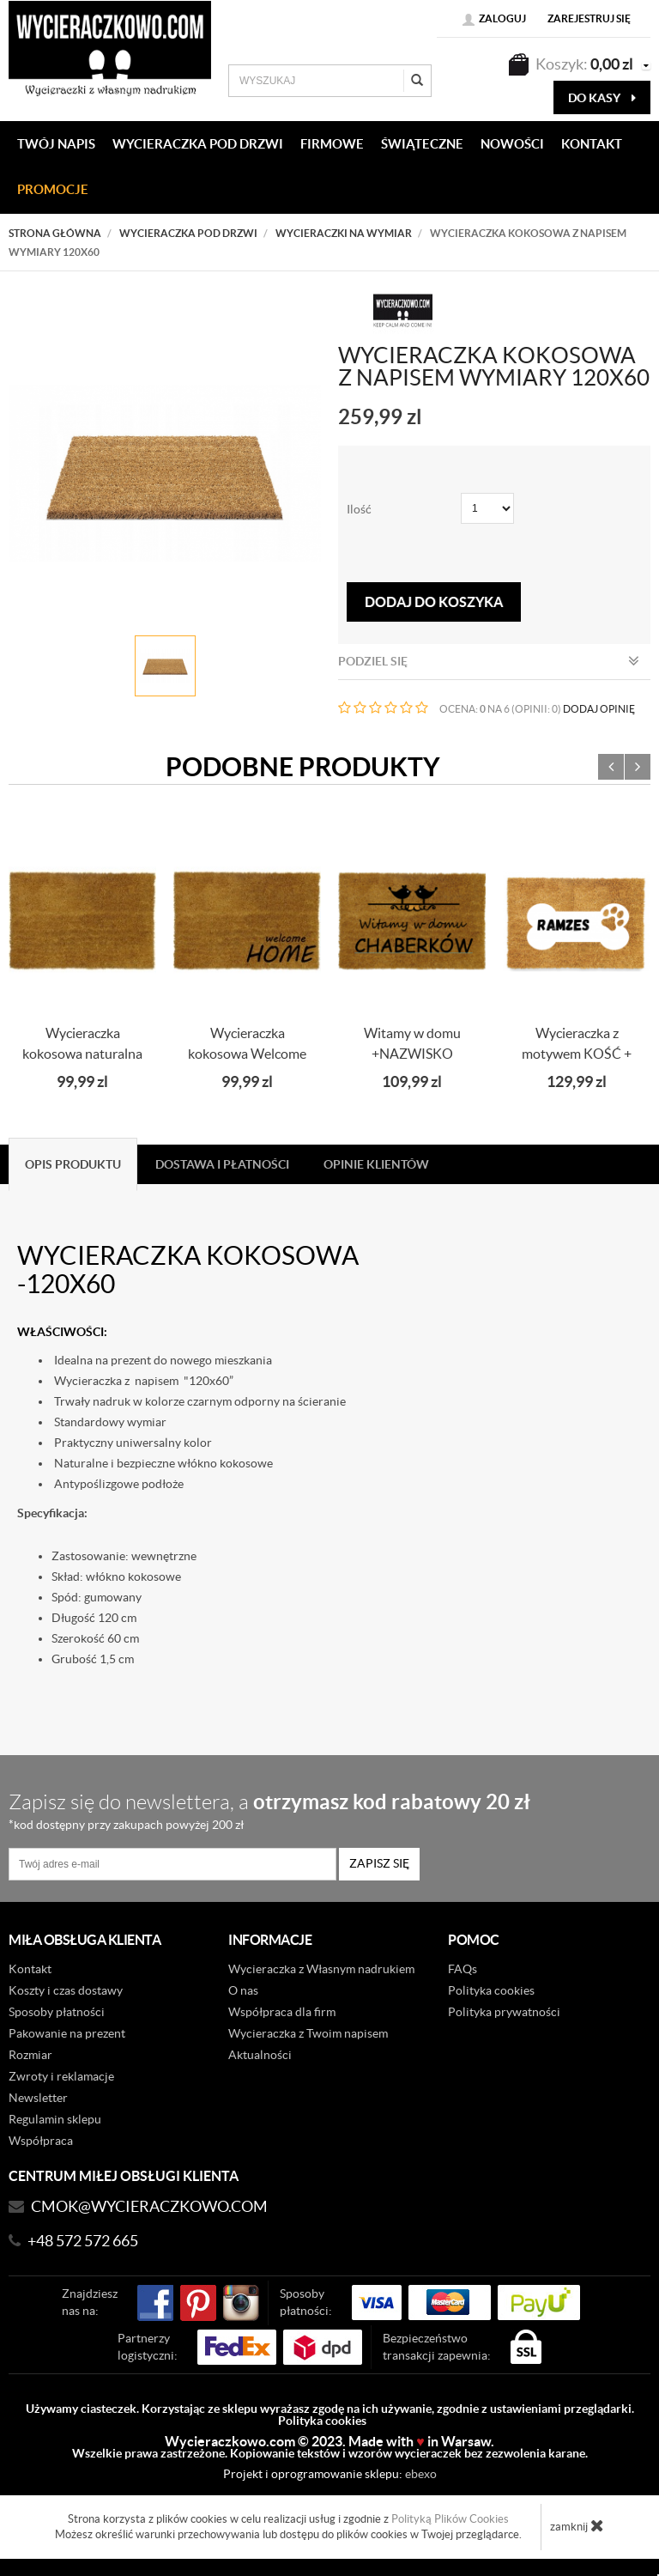 This screenshot has width=659, height=2576. Describe the element at coordinates (260, 2055) in the screenshot. I see `Aktualności` at that location.